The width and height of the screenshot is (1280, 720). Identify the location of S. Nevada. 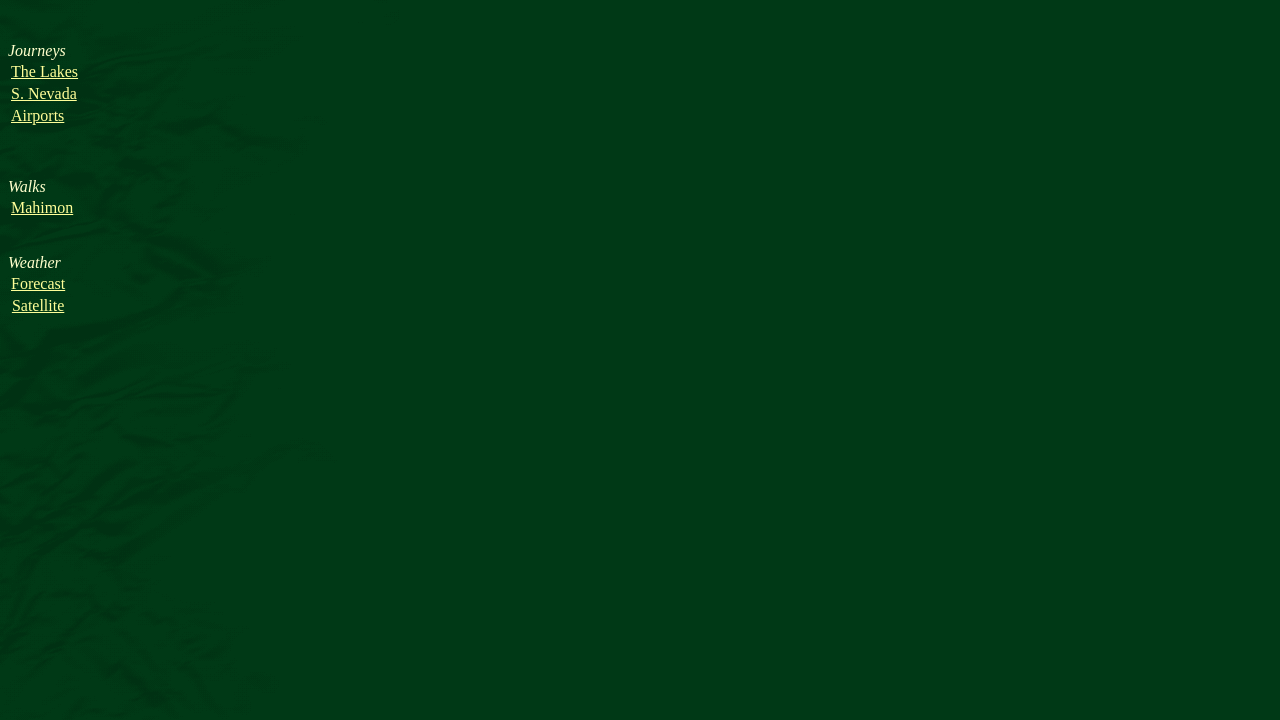
(44, 93).